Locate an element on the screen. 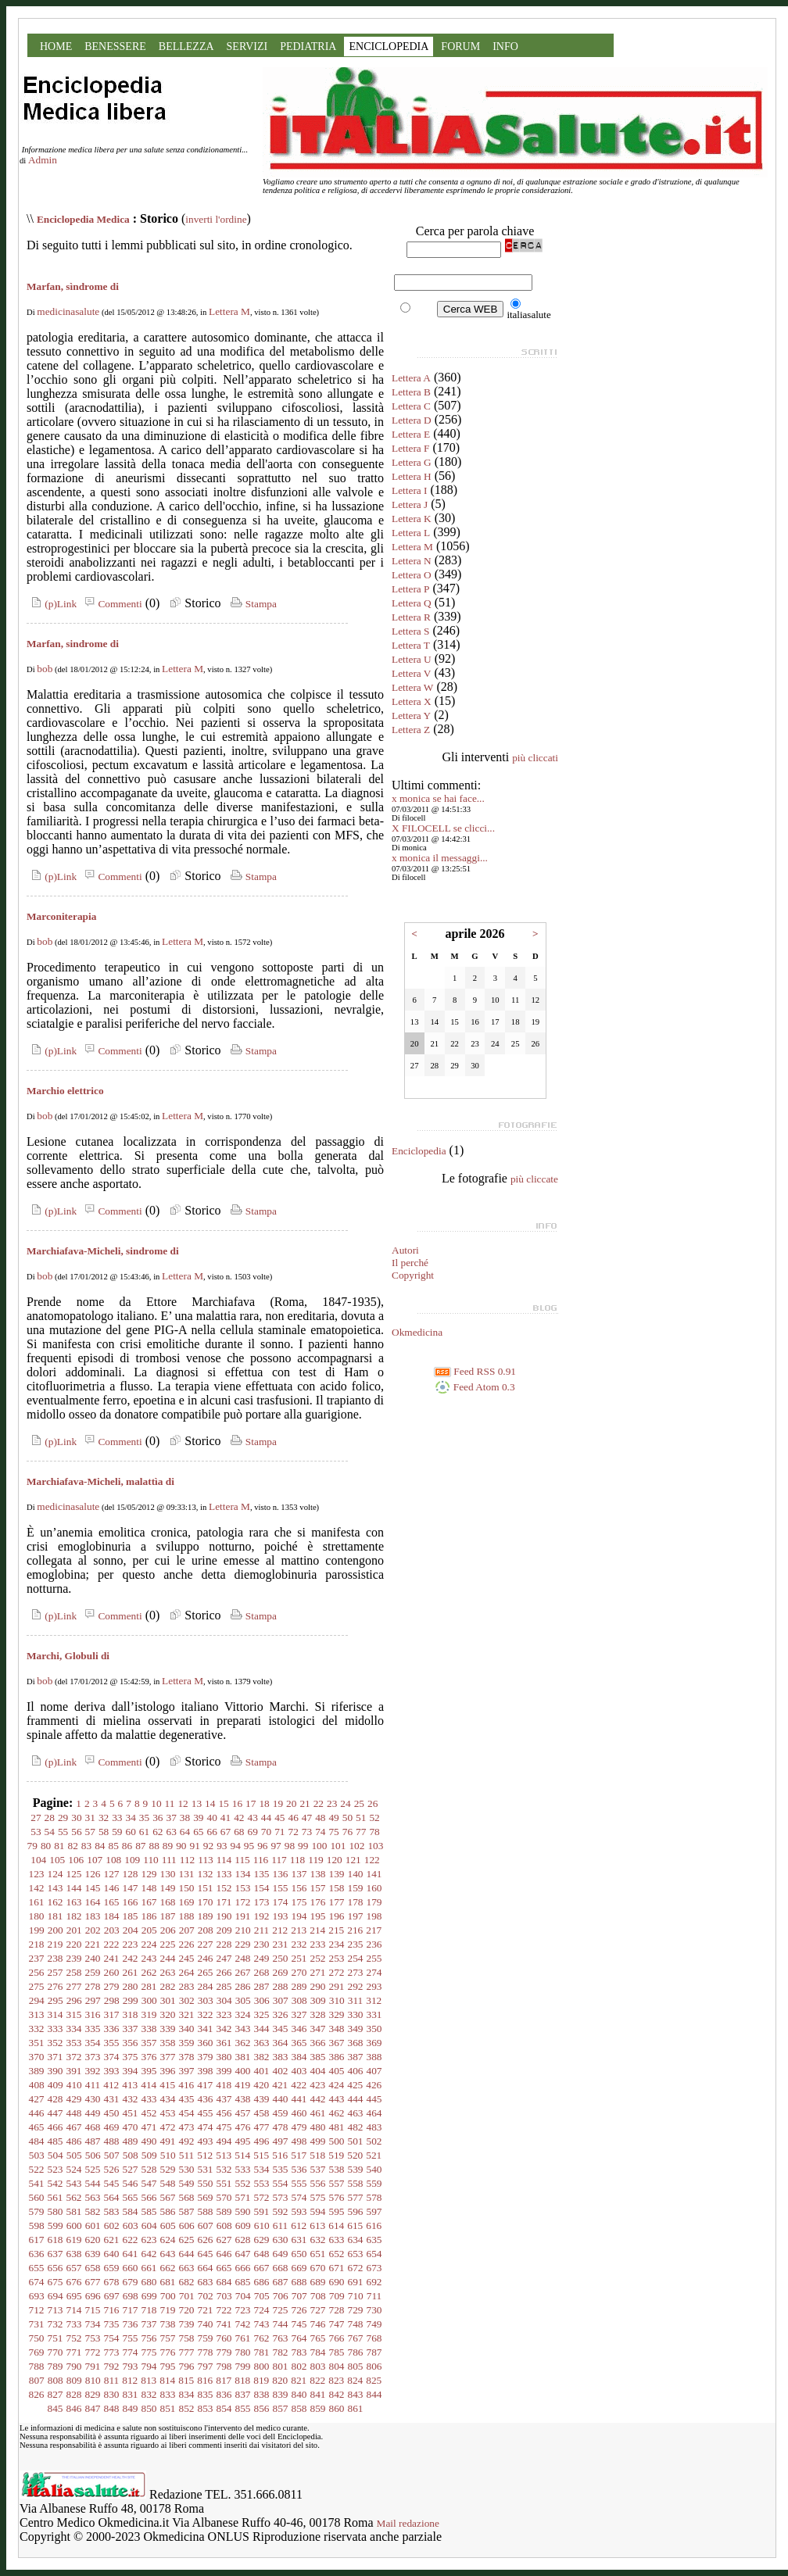  757 is located at coordinates (168, 2338).